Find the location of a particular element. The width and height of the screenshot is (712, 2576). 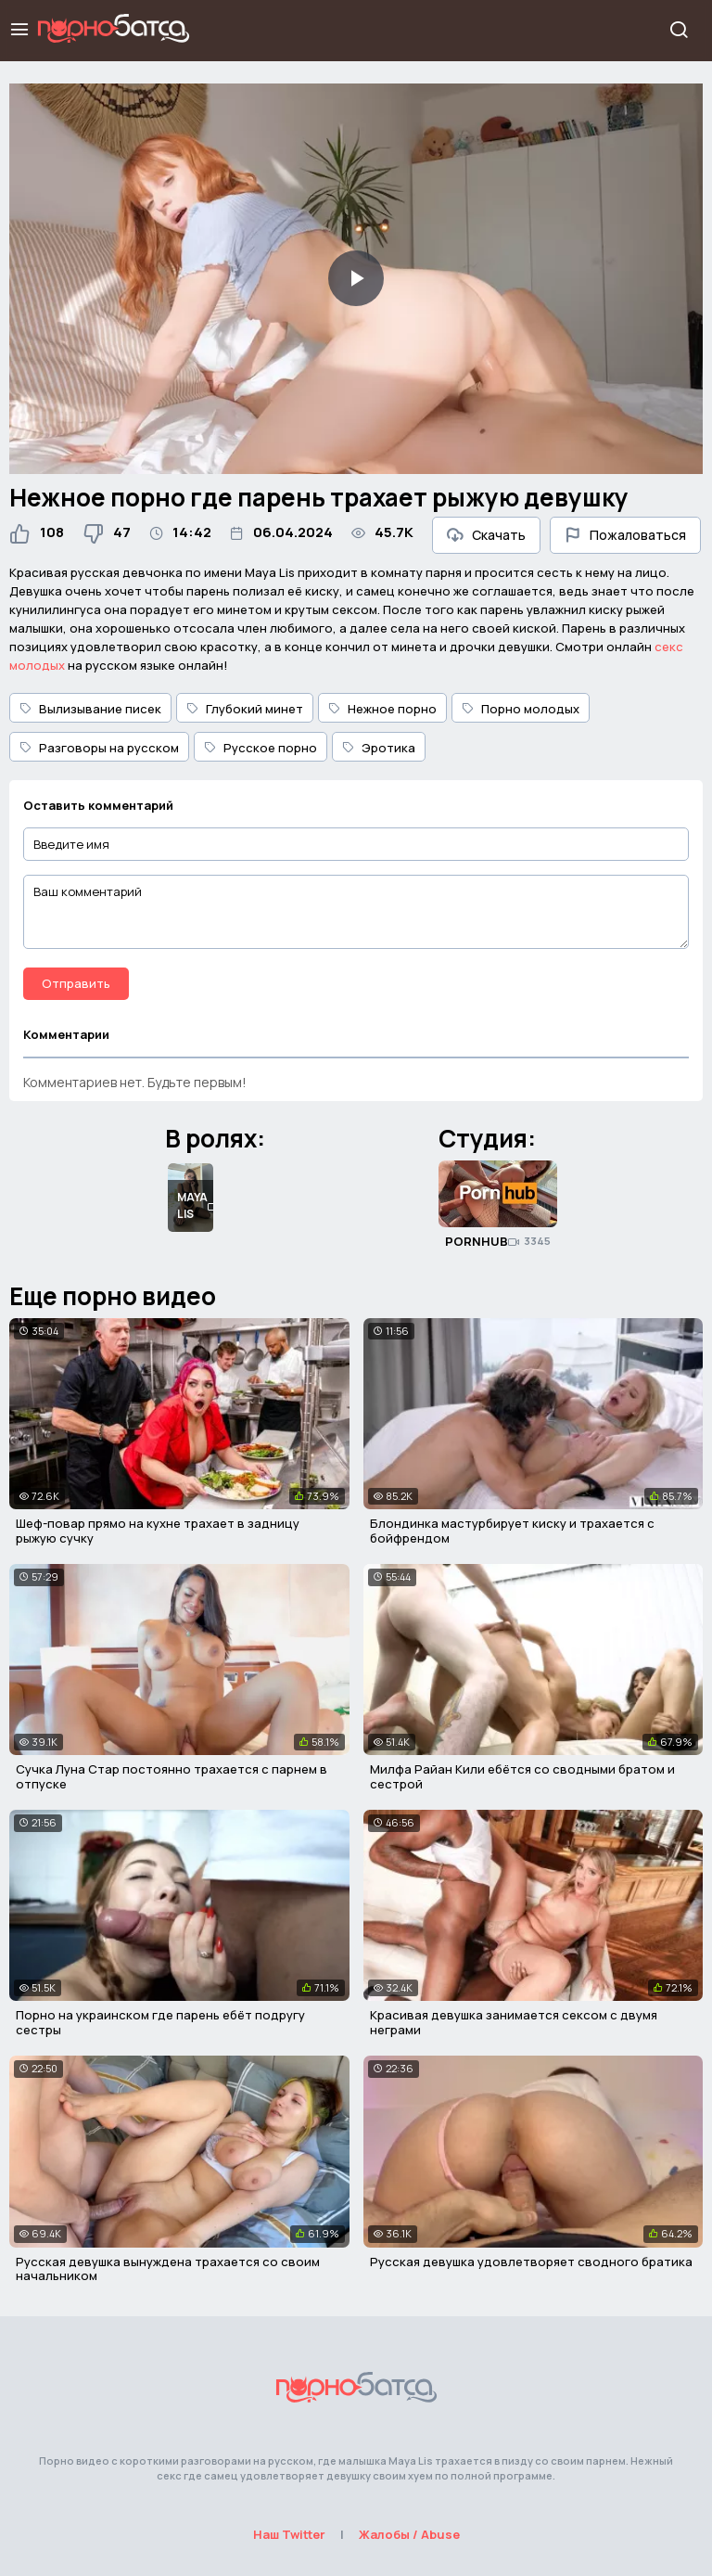

[Введите имя] is located at coordinates (356, 844).